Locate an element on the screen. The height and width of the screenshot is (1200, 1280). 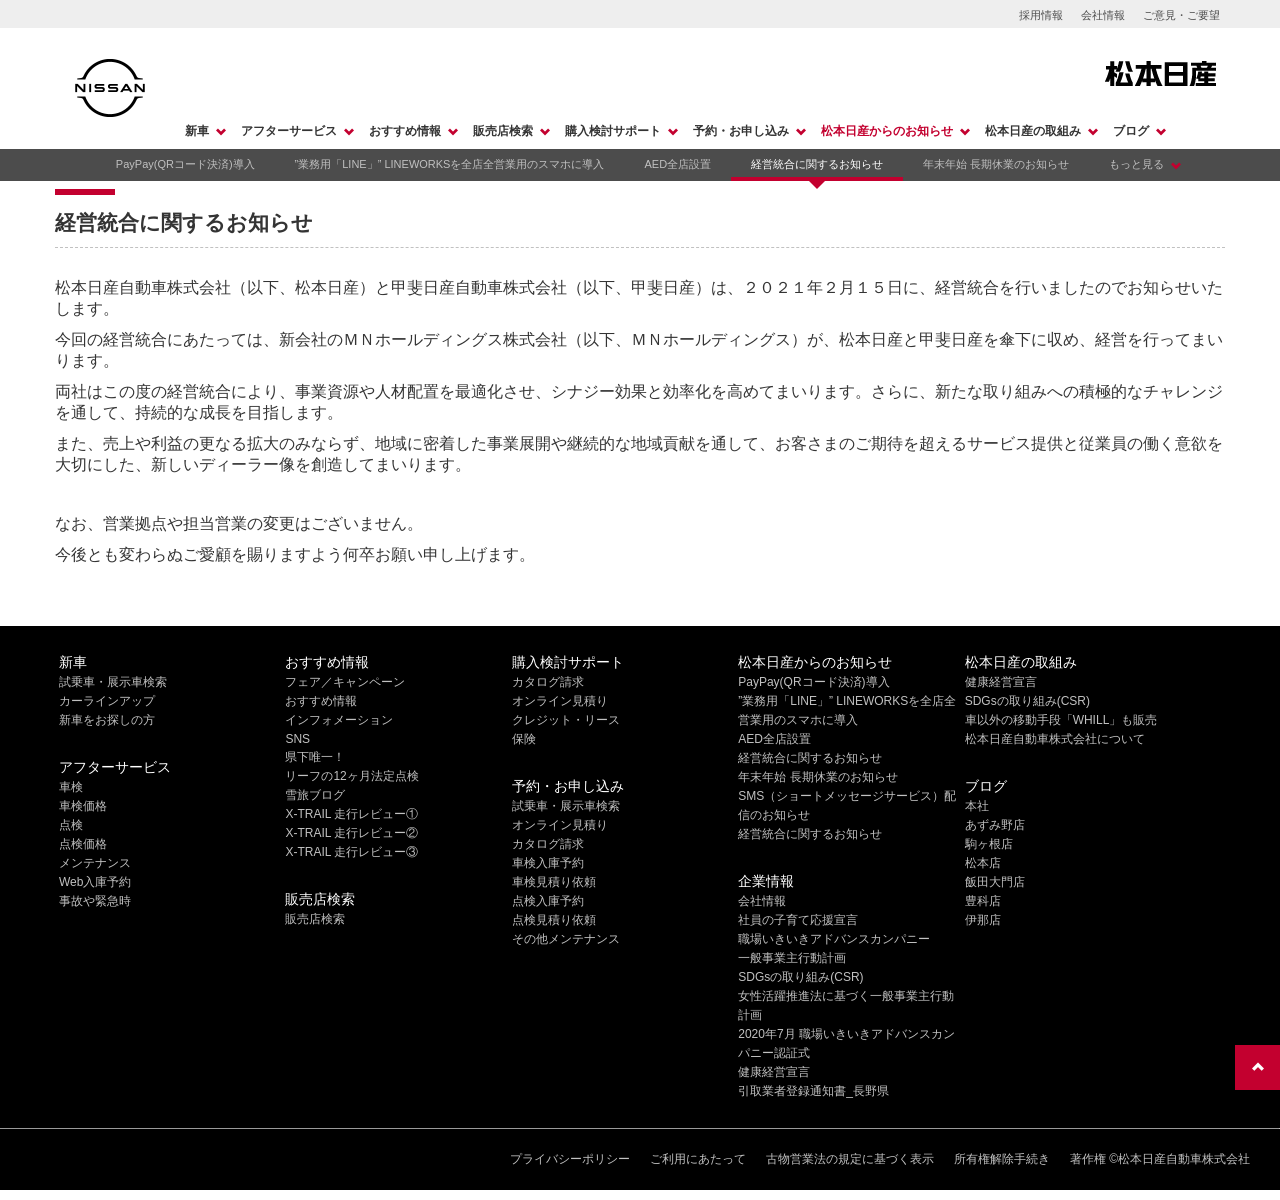
年末年始 長期休業のお知らせ is located at coordinates (996, 164).